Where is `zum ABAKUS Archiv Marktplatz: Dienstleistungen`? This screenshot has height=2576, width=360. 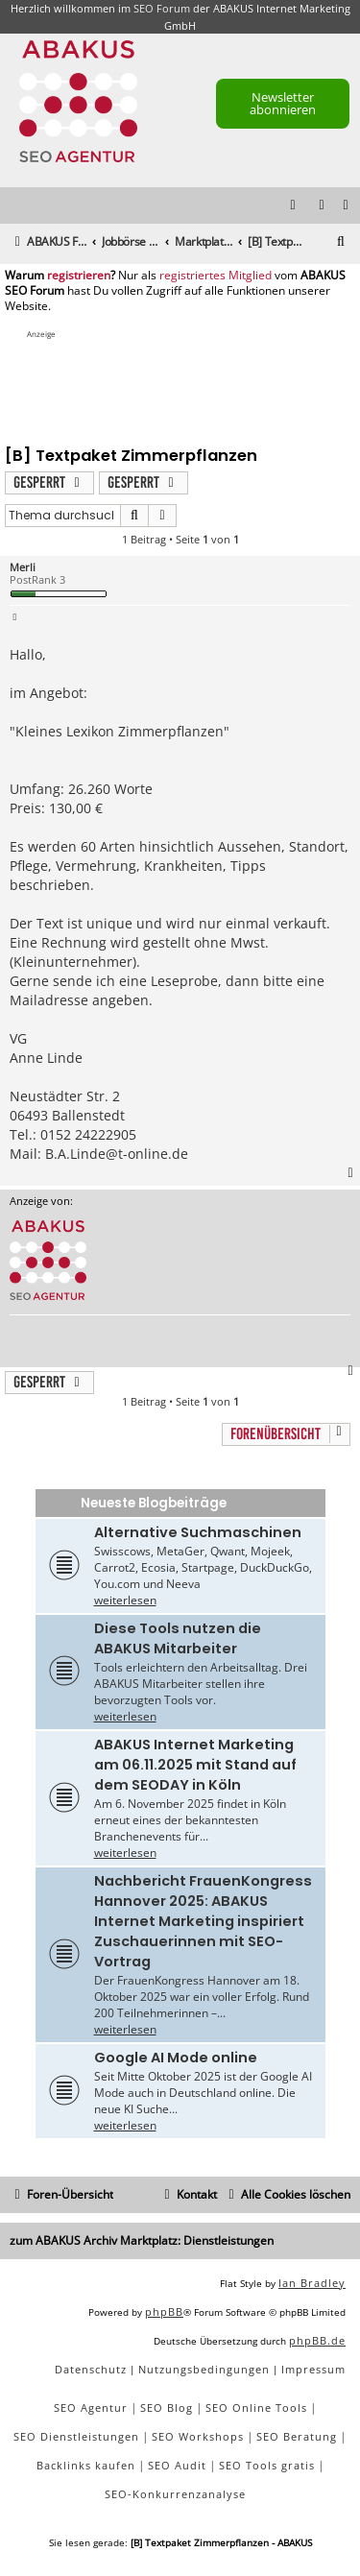 zum ABAKUS Archiv Marktplatz: Dienstleistungen is located at coordinates (142, 2240).